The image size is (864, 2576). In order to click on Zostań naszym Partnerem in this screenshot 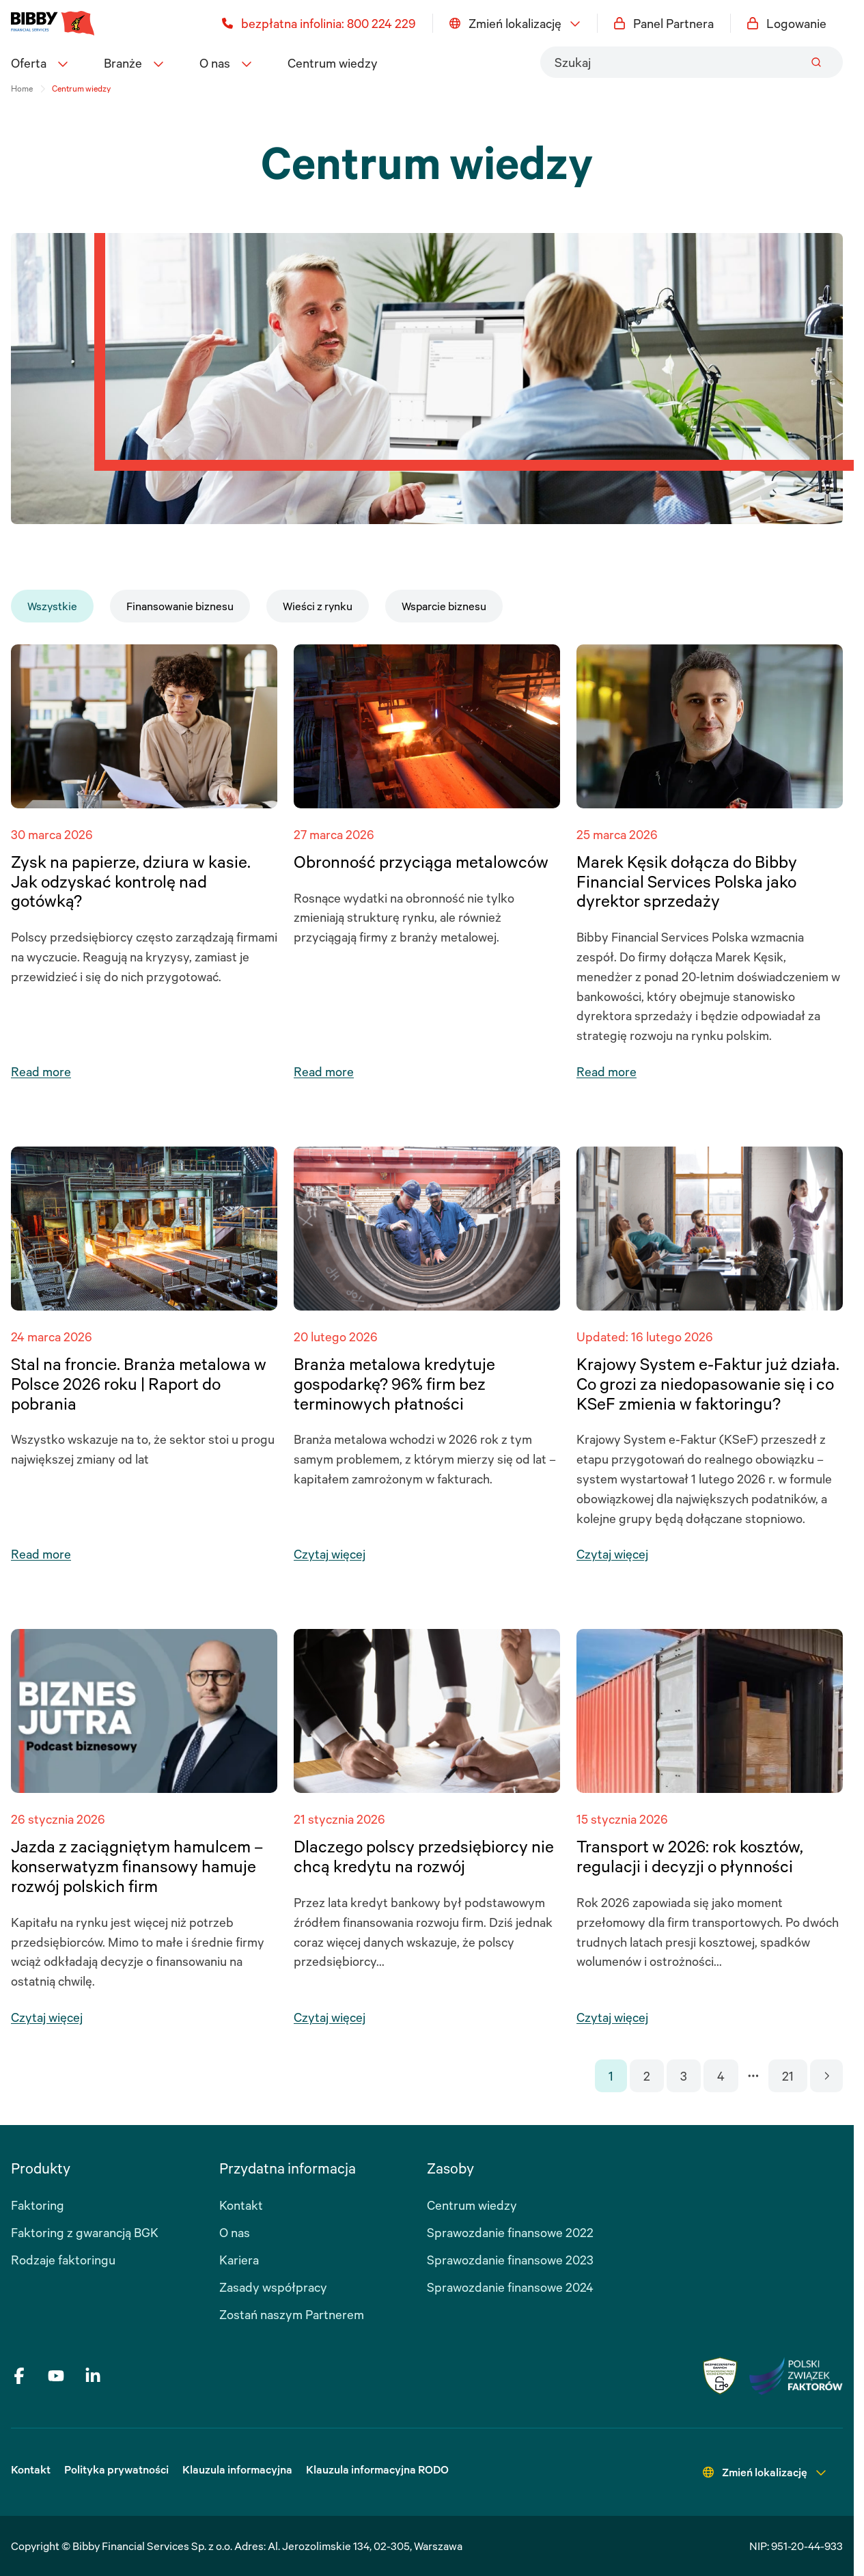, I will do `click(291, 2314)`.